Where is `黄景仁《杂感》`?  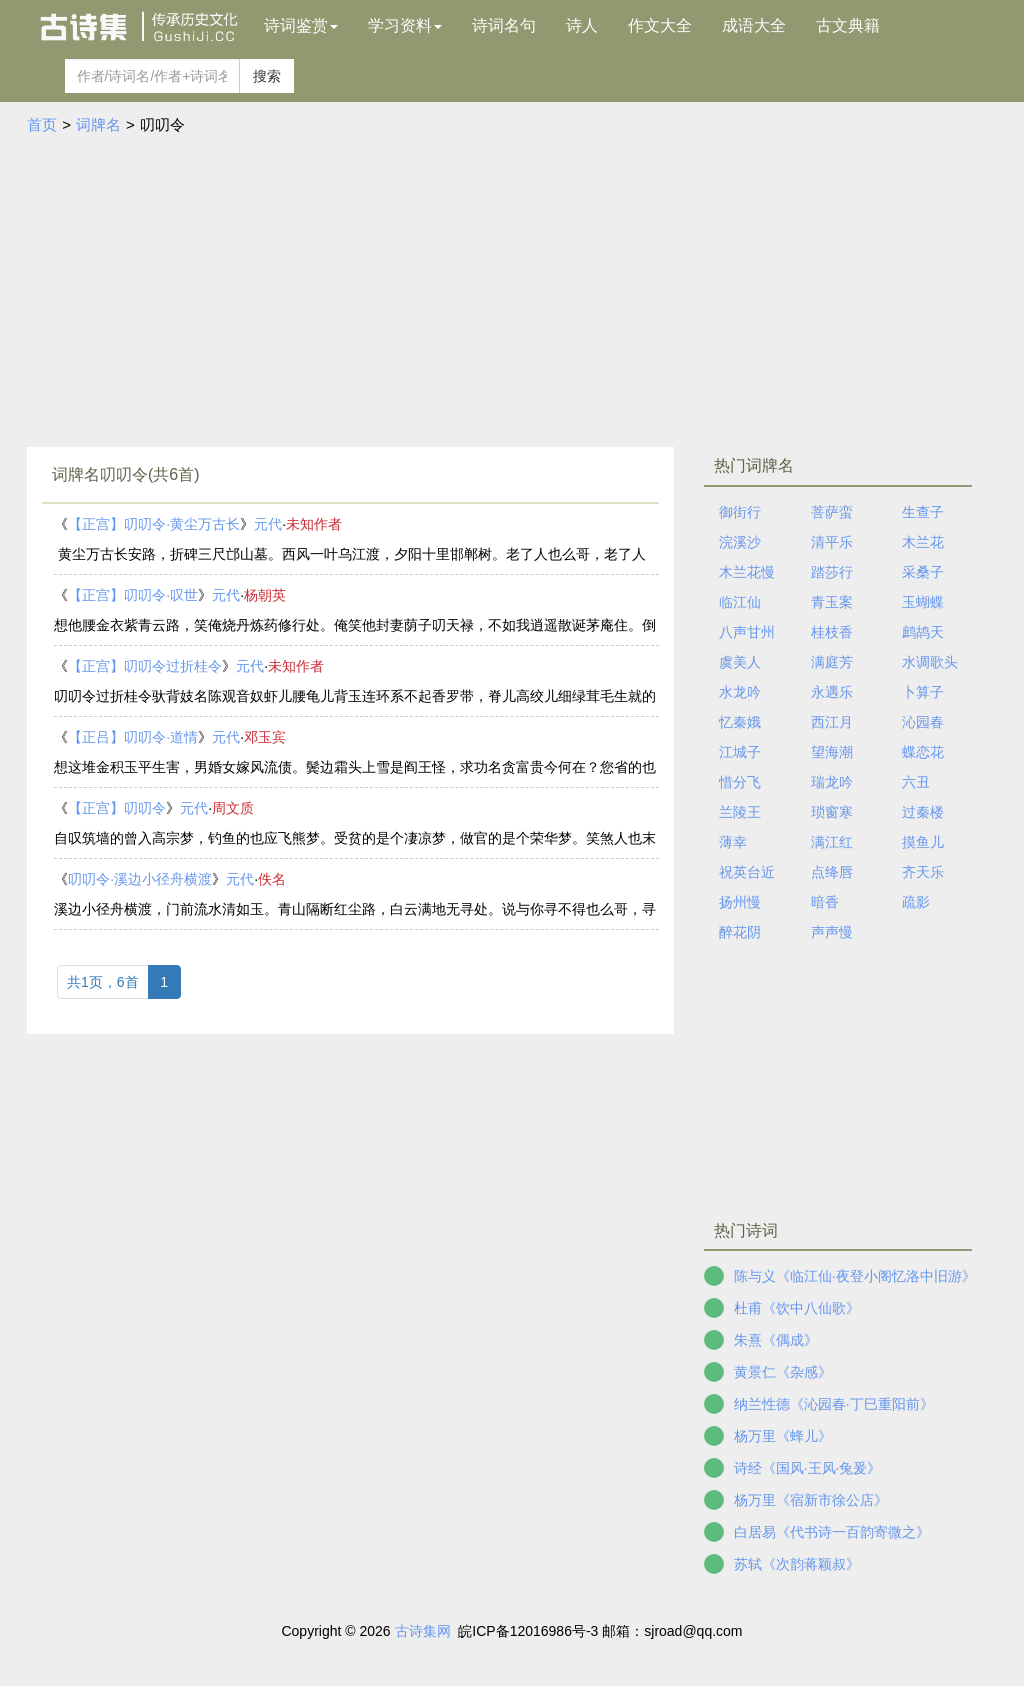
黄景仁《杂感》 is located at coordinates (783, 1372).